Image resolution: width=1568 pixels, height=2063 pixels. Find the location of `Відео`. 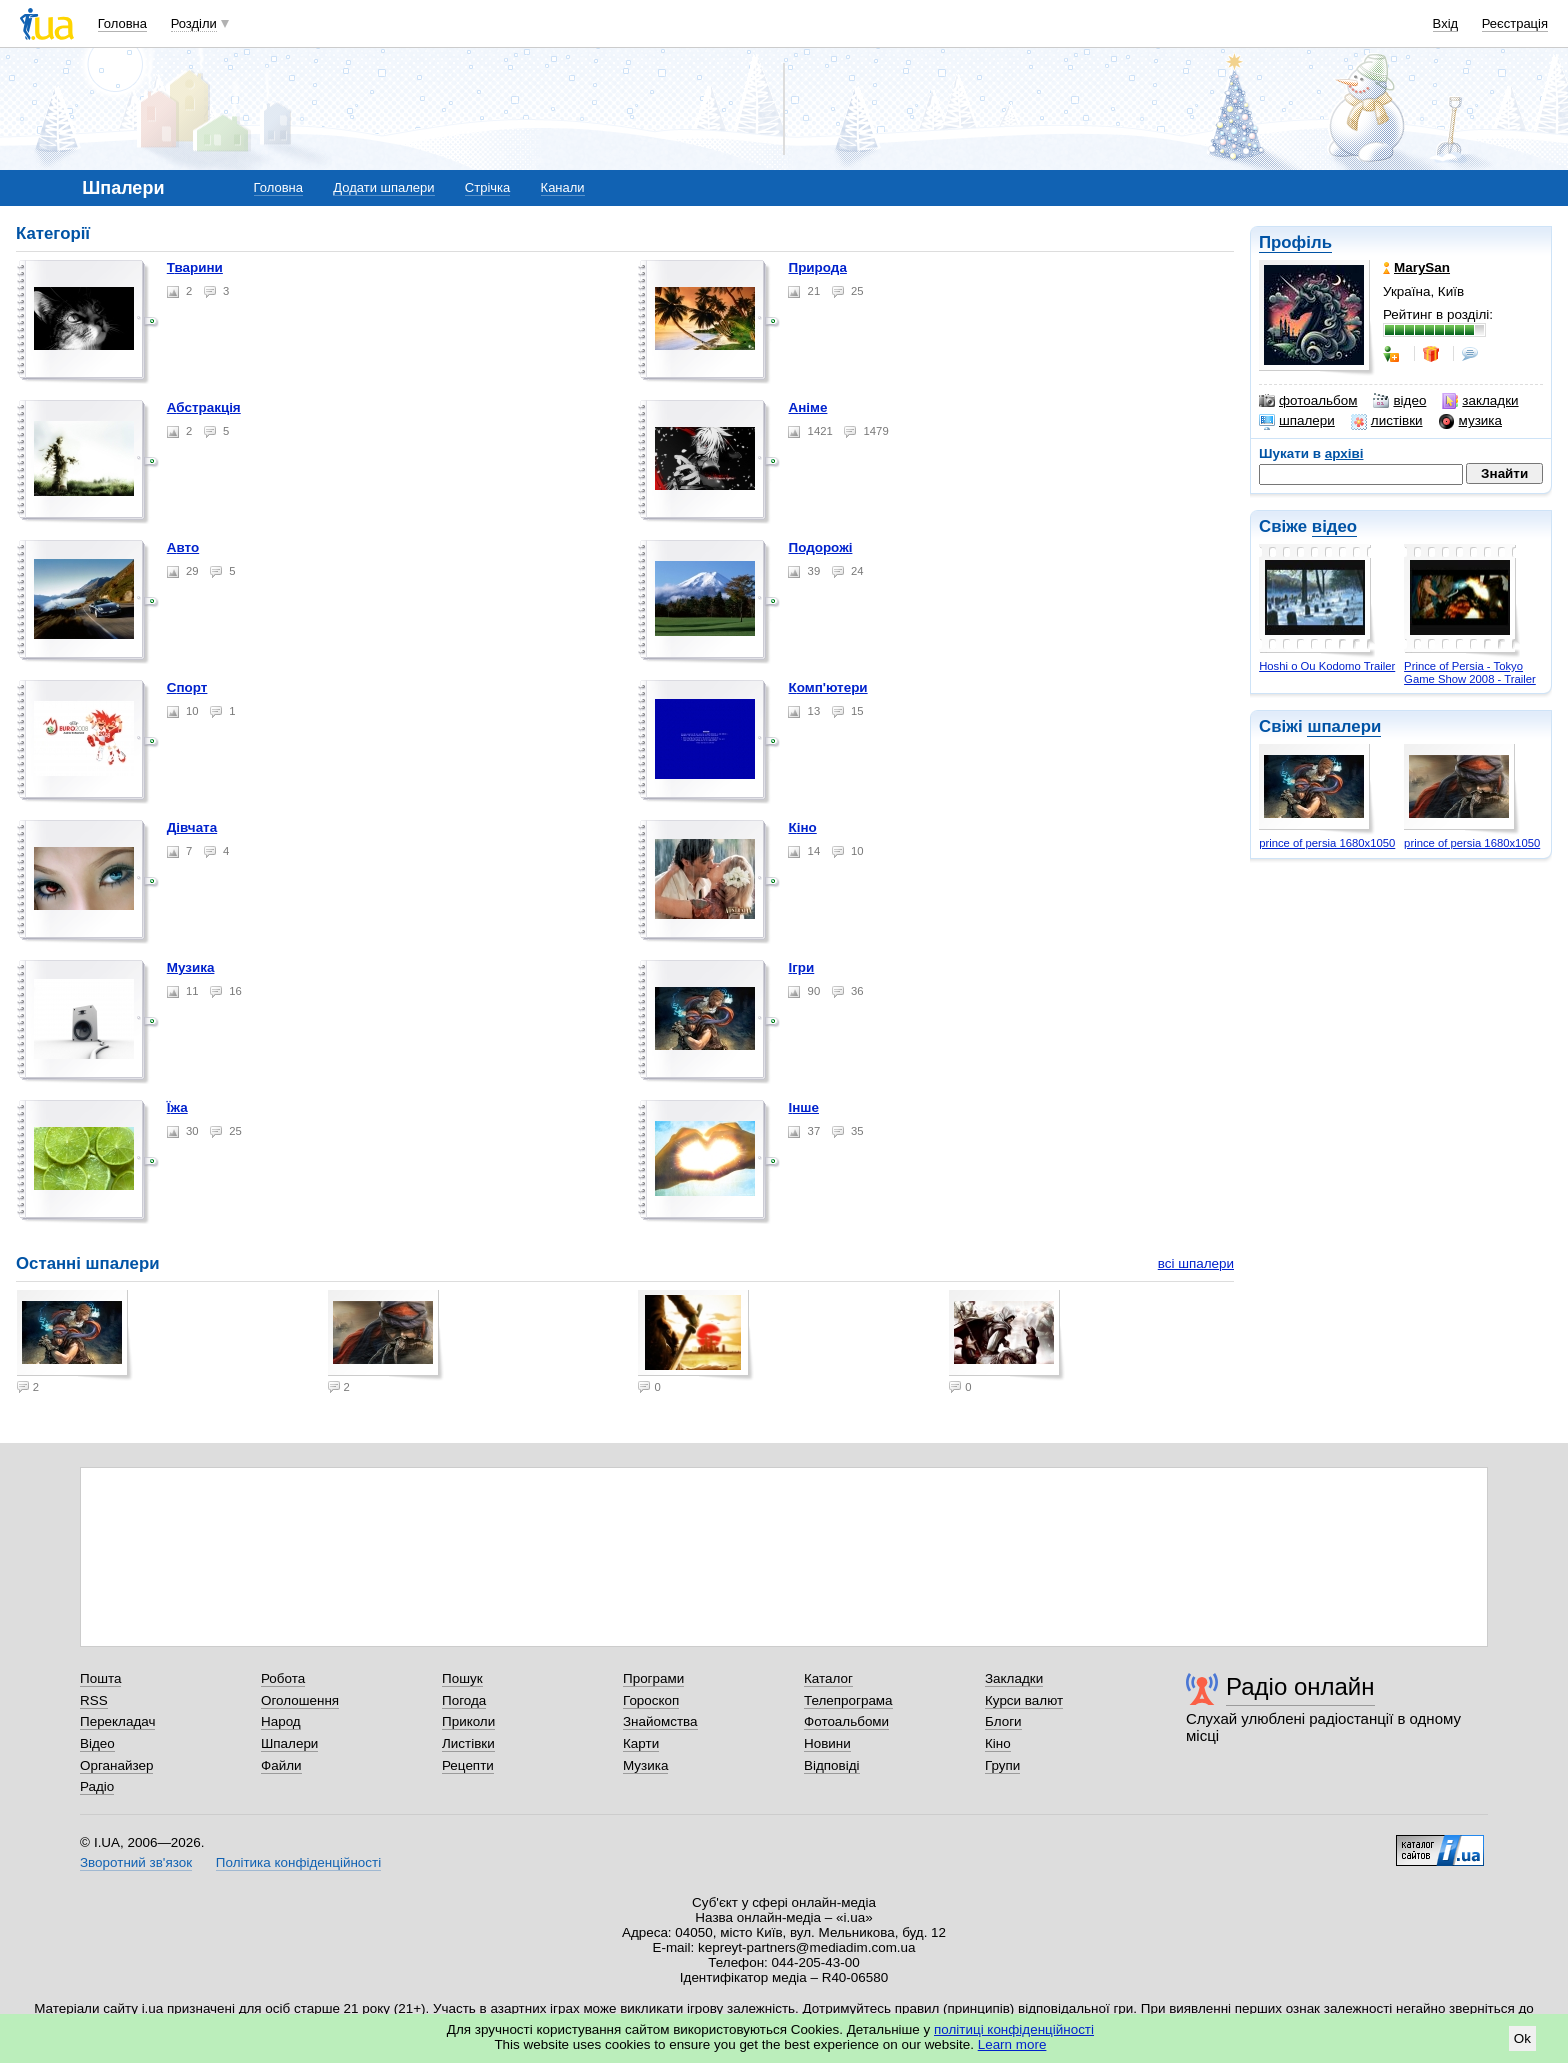

Відео is located at coordinates (97, 1743).